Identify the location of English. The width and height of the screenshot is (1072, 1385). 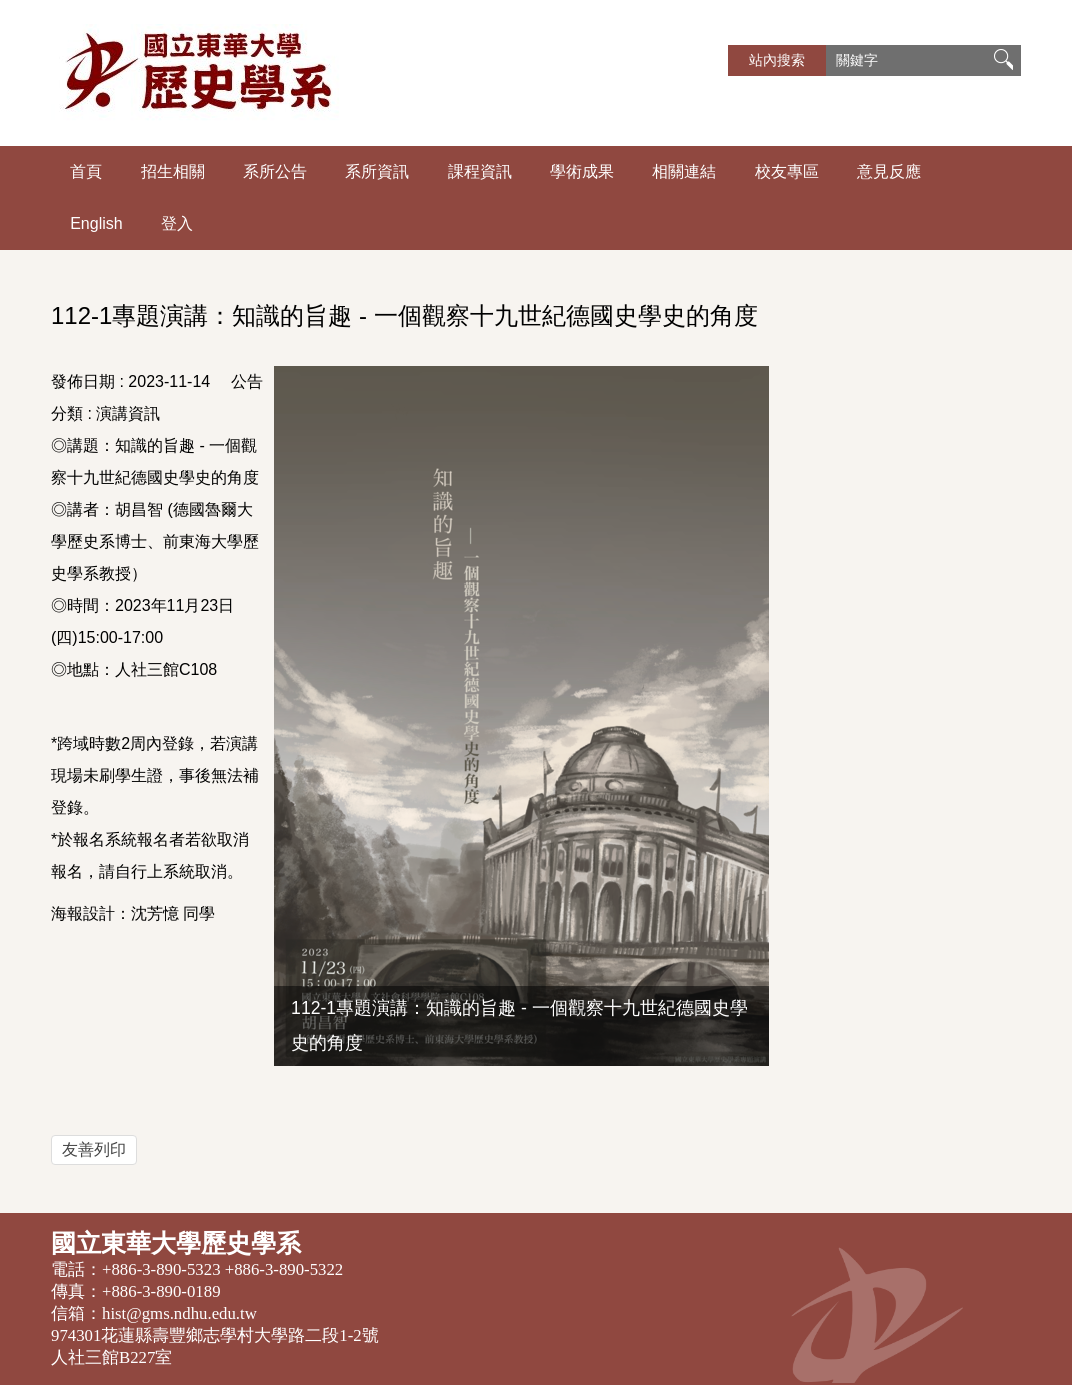
(96, 223).